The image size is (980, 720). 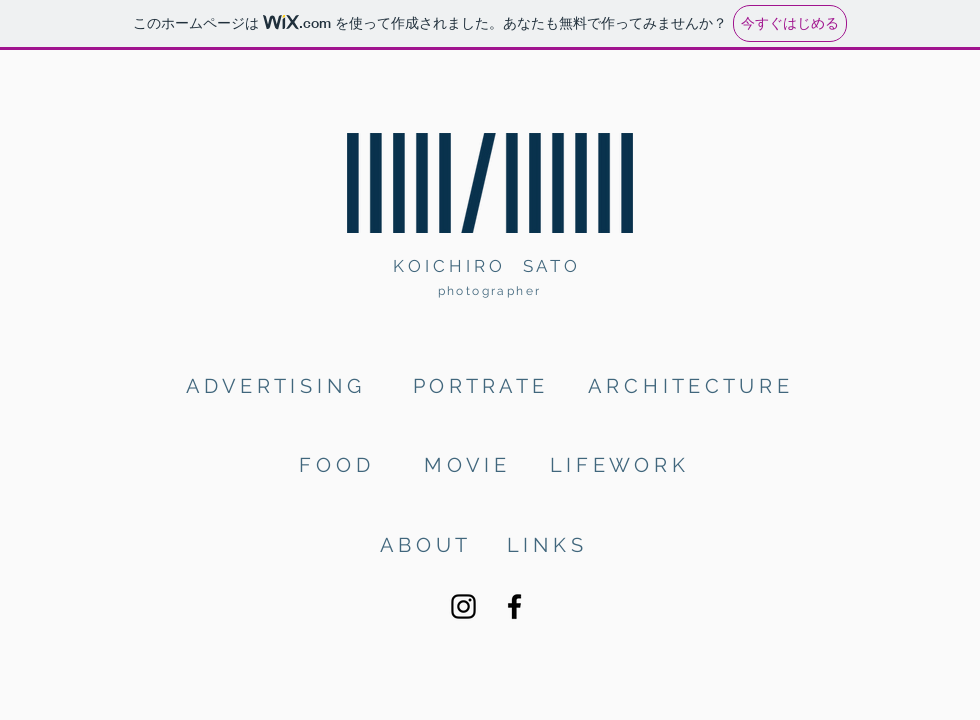 What do you see at coordinates (424, 544) in the screenshot?
I see `[A B O U T]` at bounding box center [424, 544].